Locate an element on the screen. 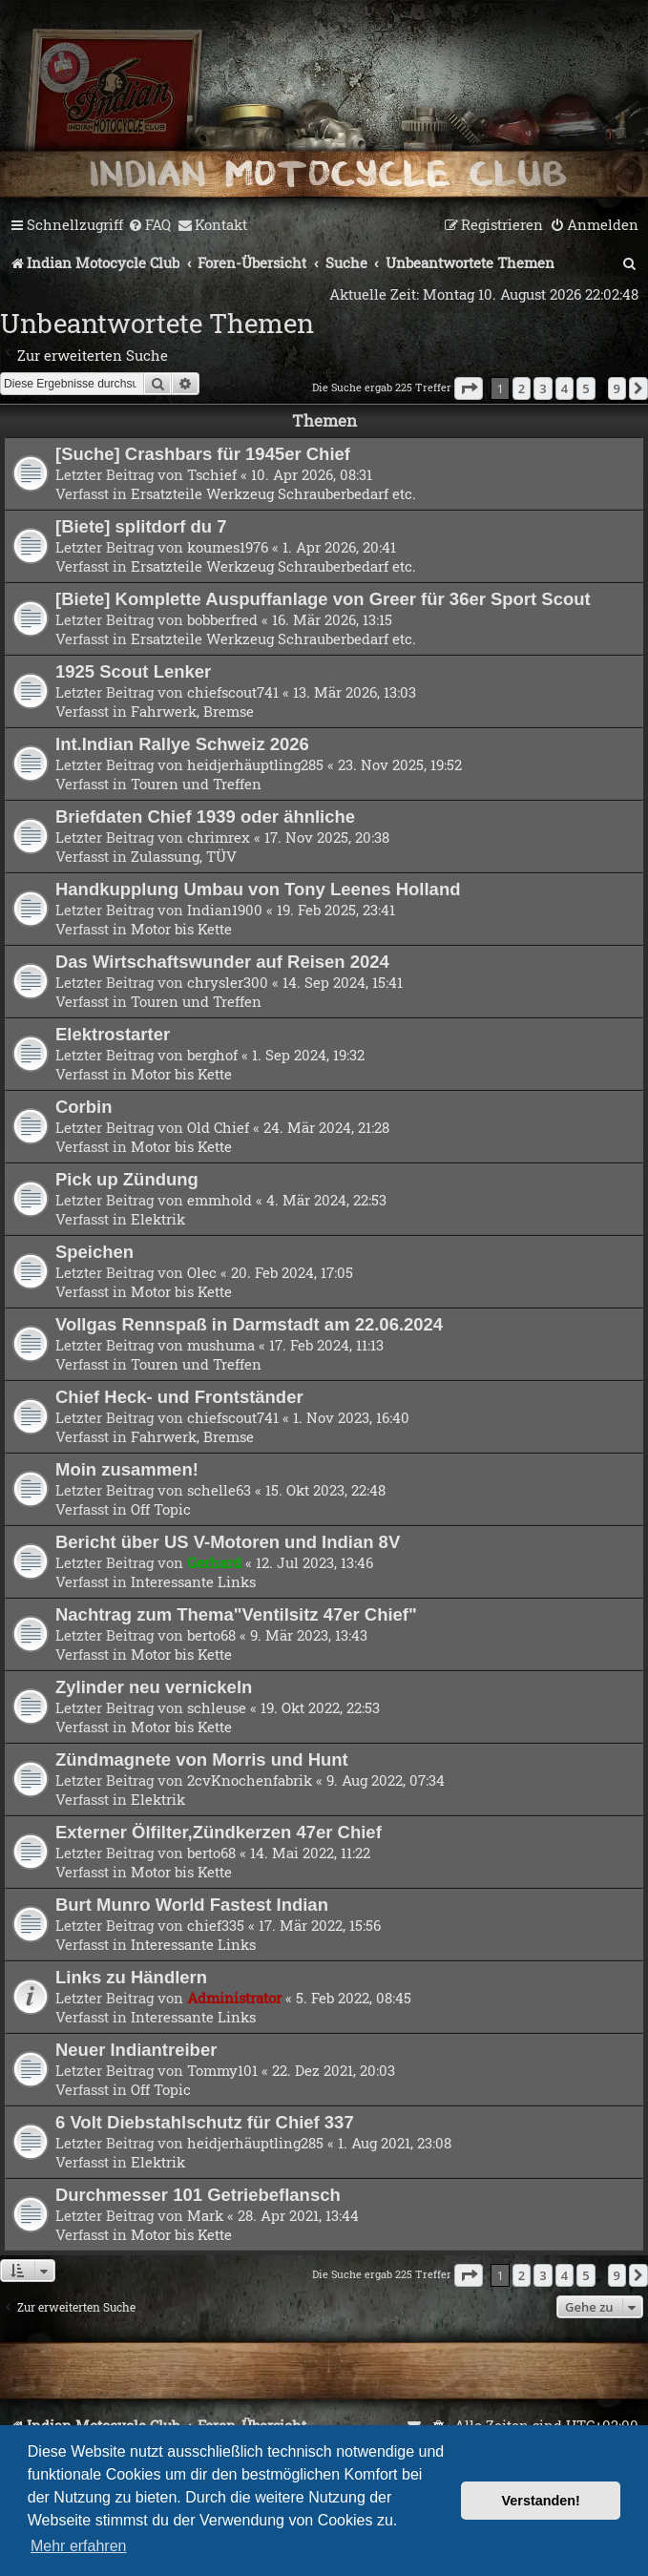 This screenshot has width=648, height=2576. 4 [button] is located at coordinates (564, 388).